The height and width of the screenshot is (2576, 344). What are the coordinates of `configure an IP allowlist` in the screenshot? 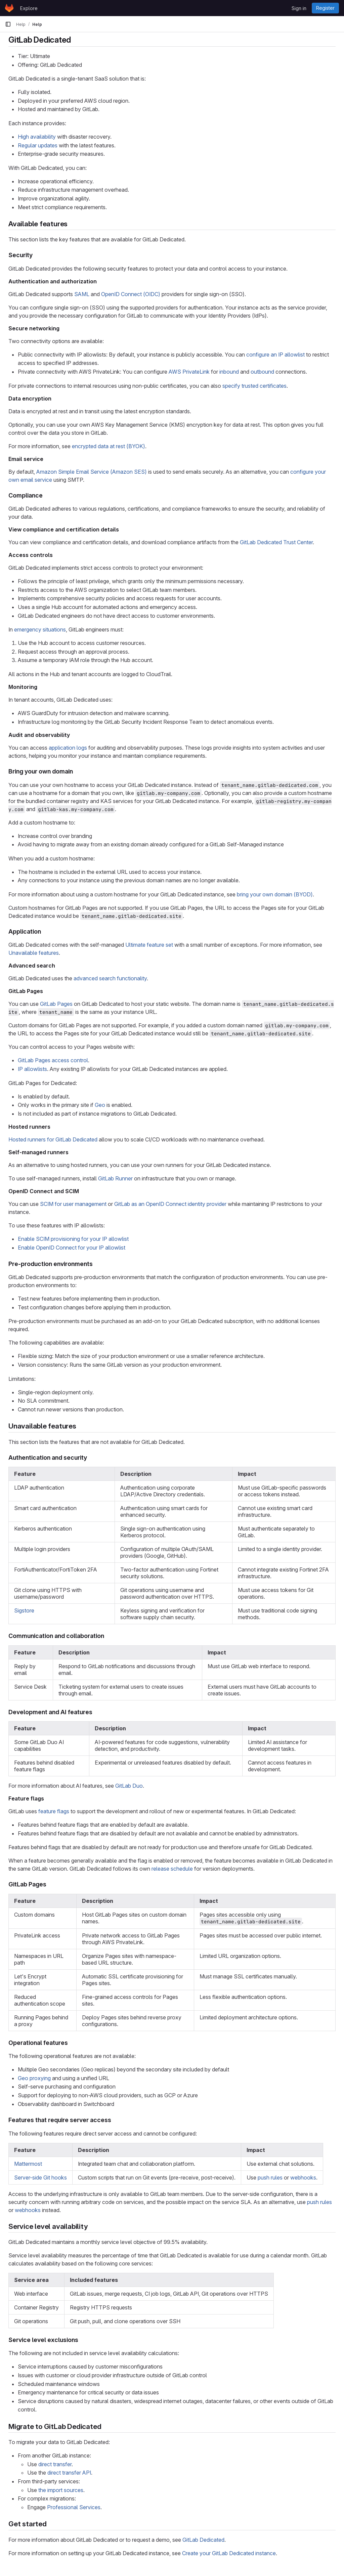 It's located at (275, 354).